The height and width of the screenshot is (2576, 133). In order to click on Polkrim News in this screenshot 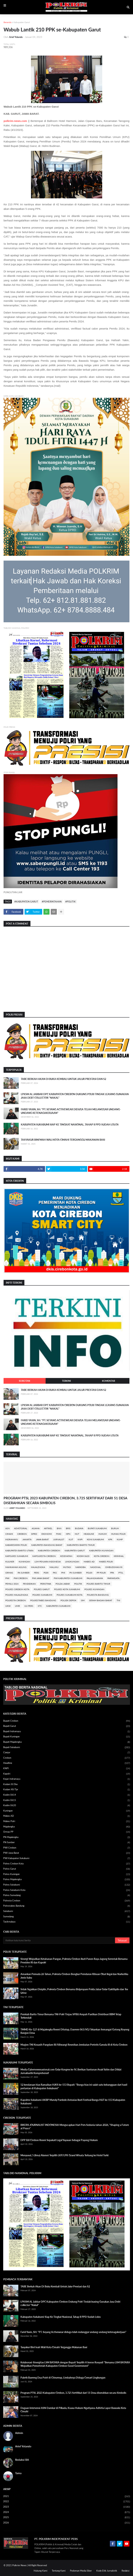, I will do `click(19, 2565)`.